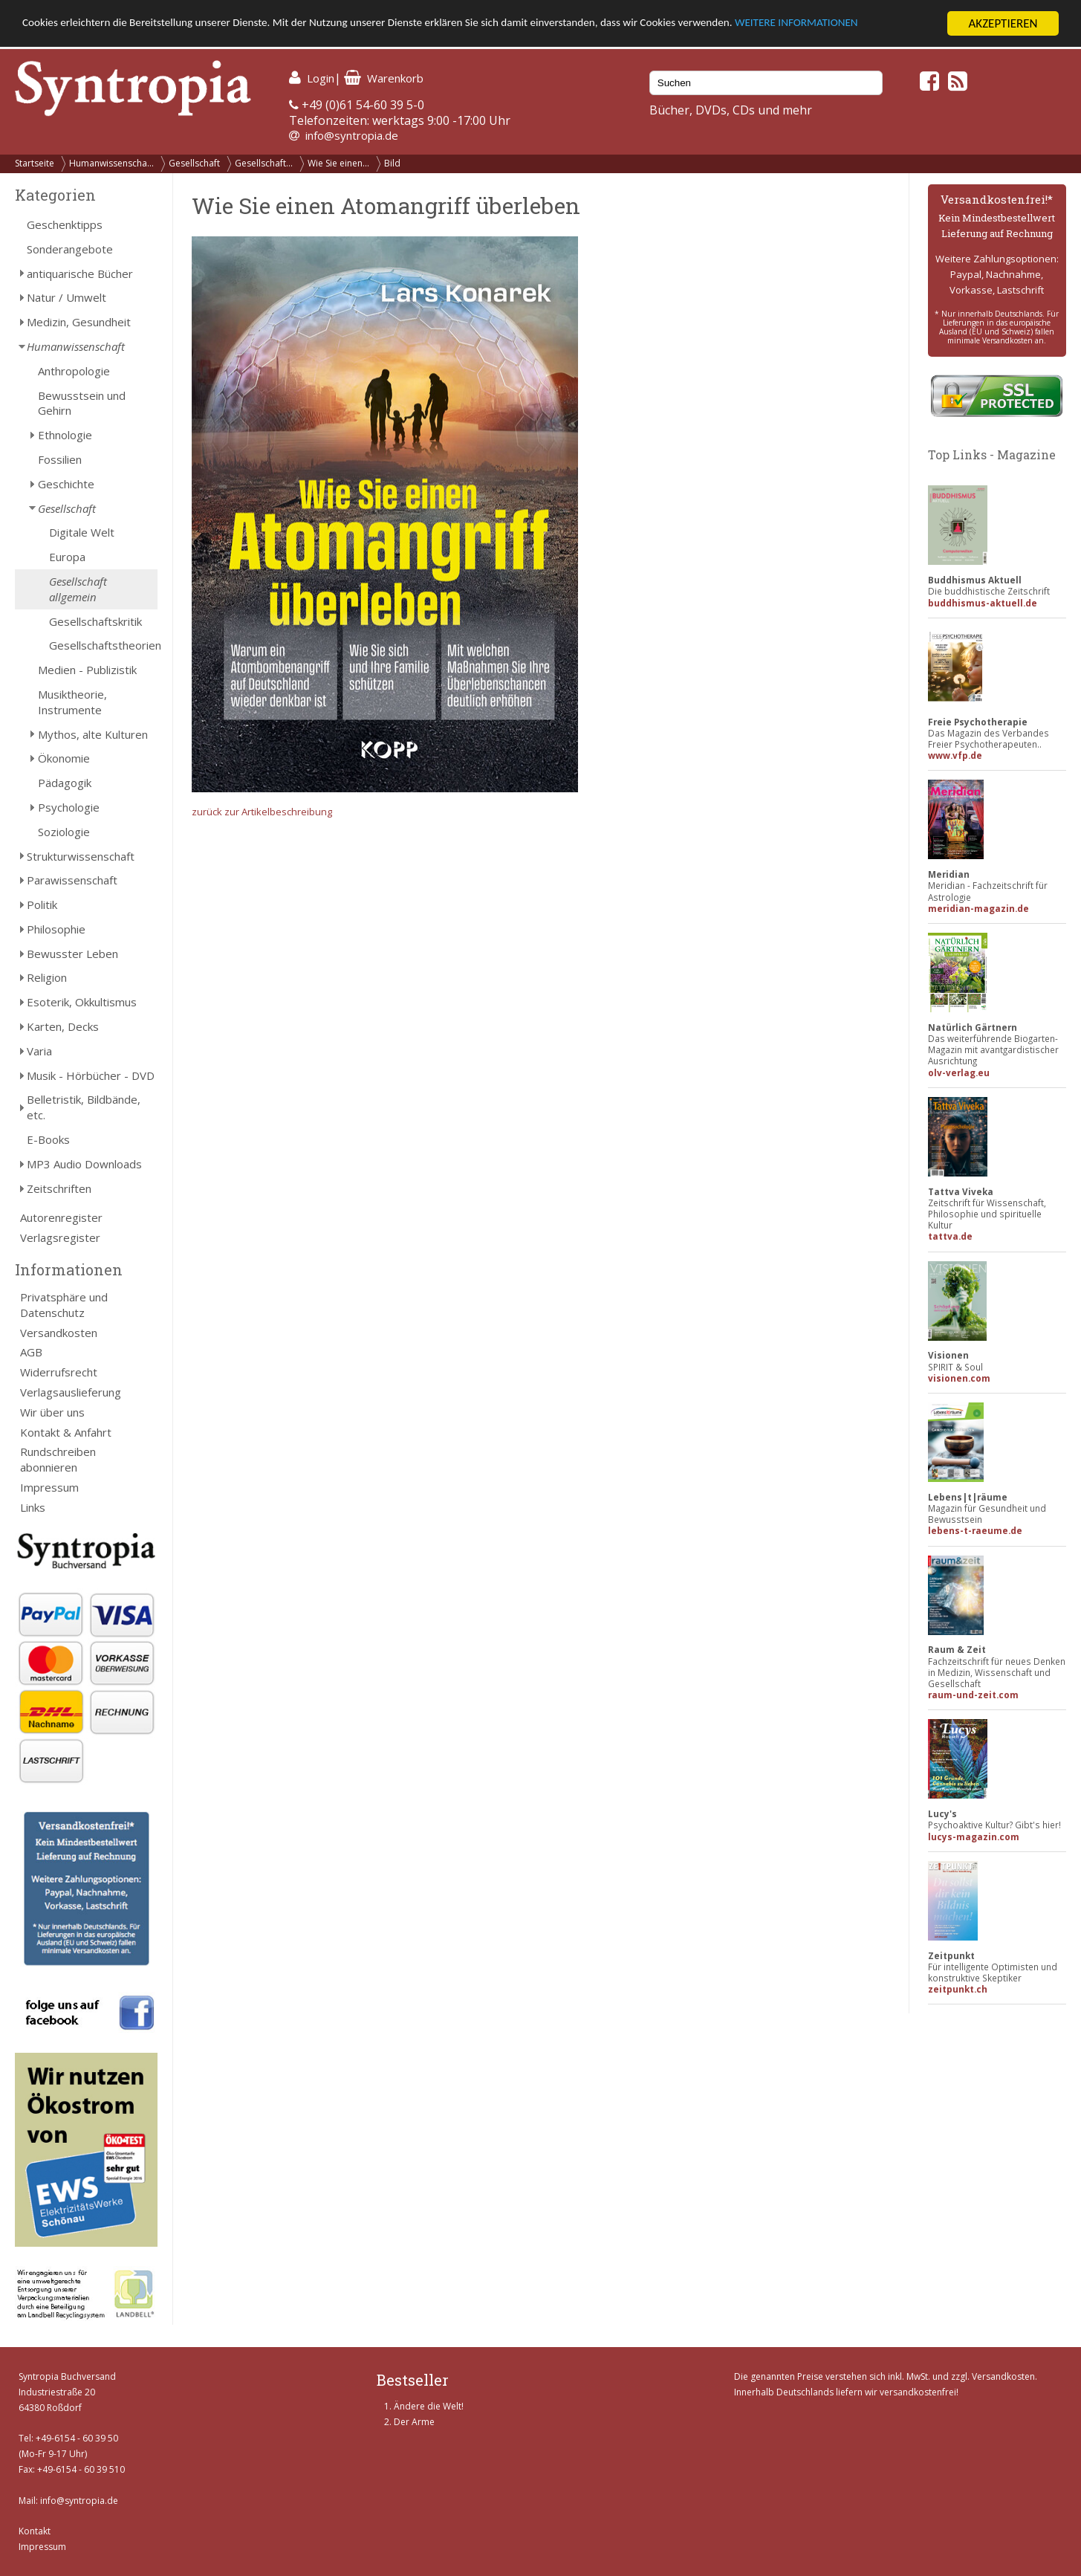  What do you see at coordinates (82, 403) in the screenshot?
I see `Bewusstsein und Gehirn` at bounding box center [82, 403].